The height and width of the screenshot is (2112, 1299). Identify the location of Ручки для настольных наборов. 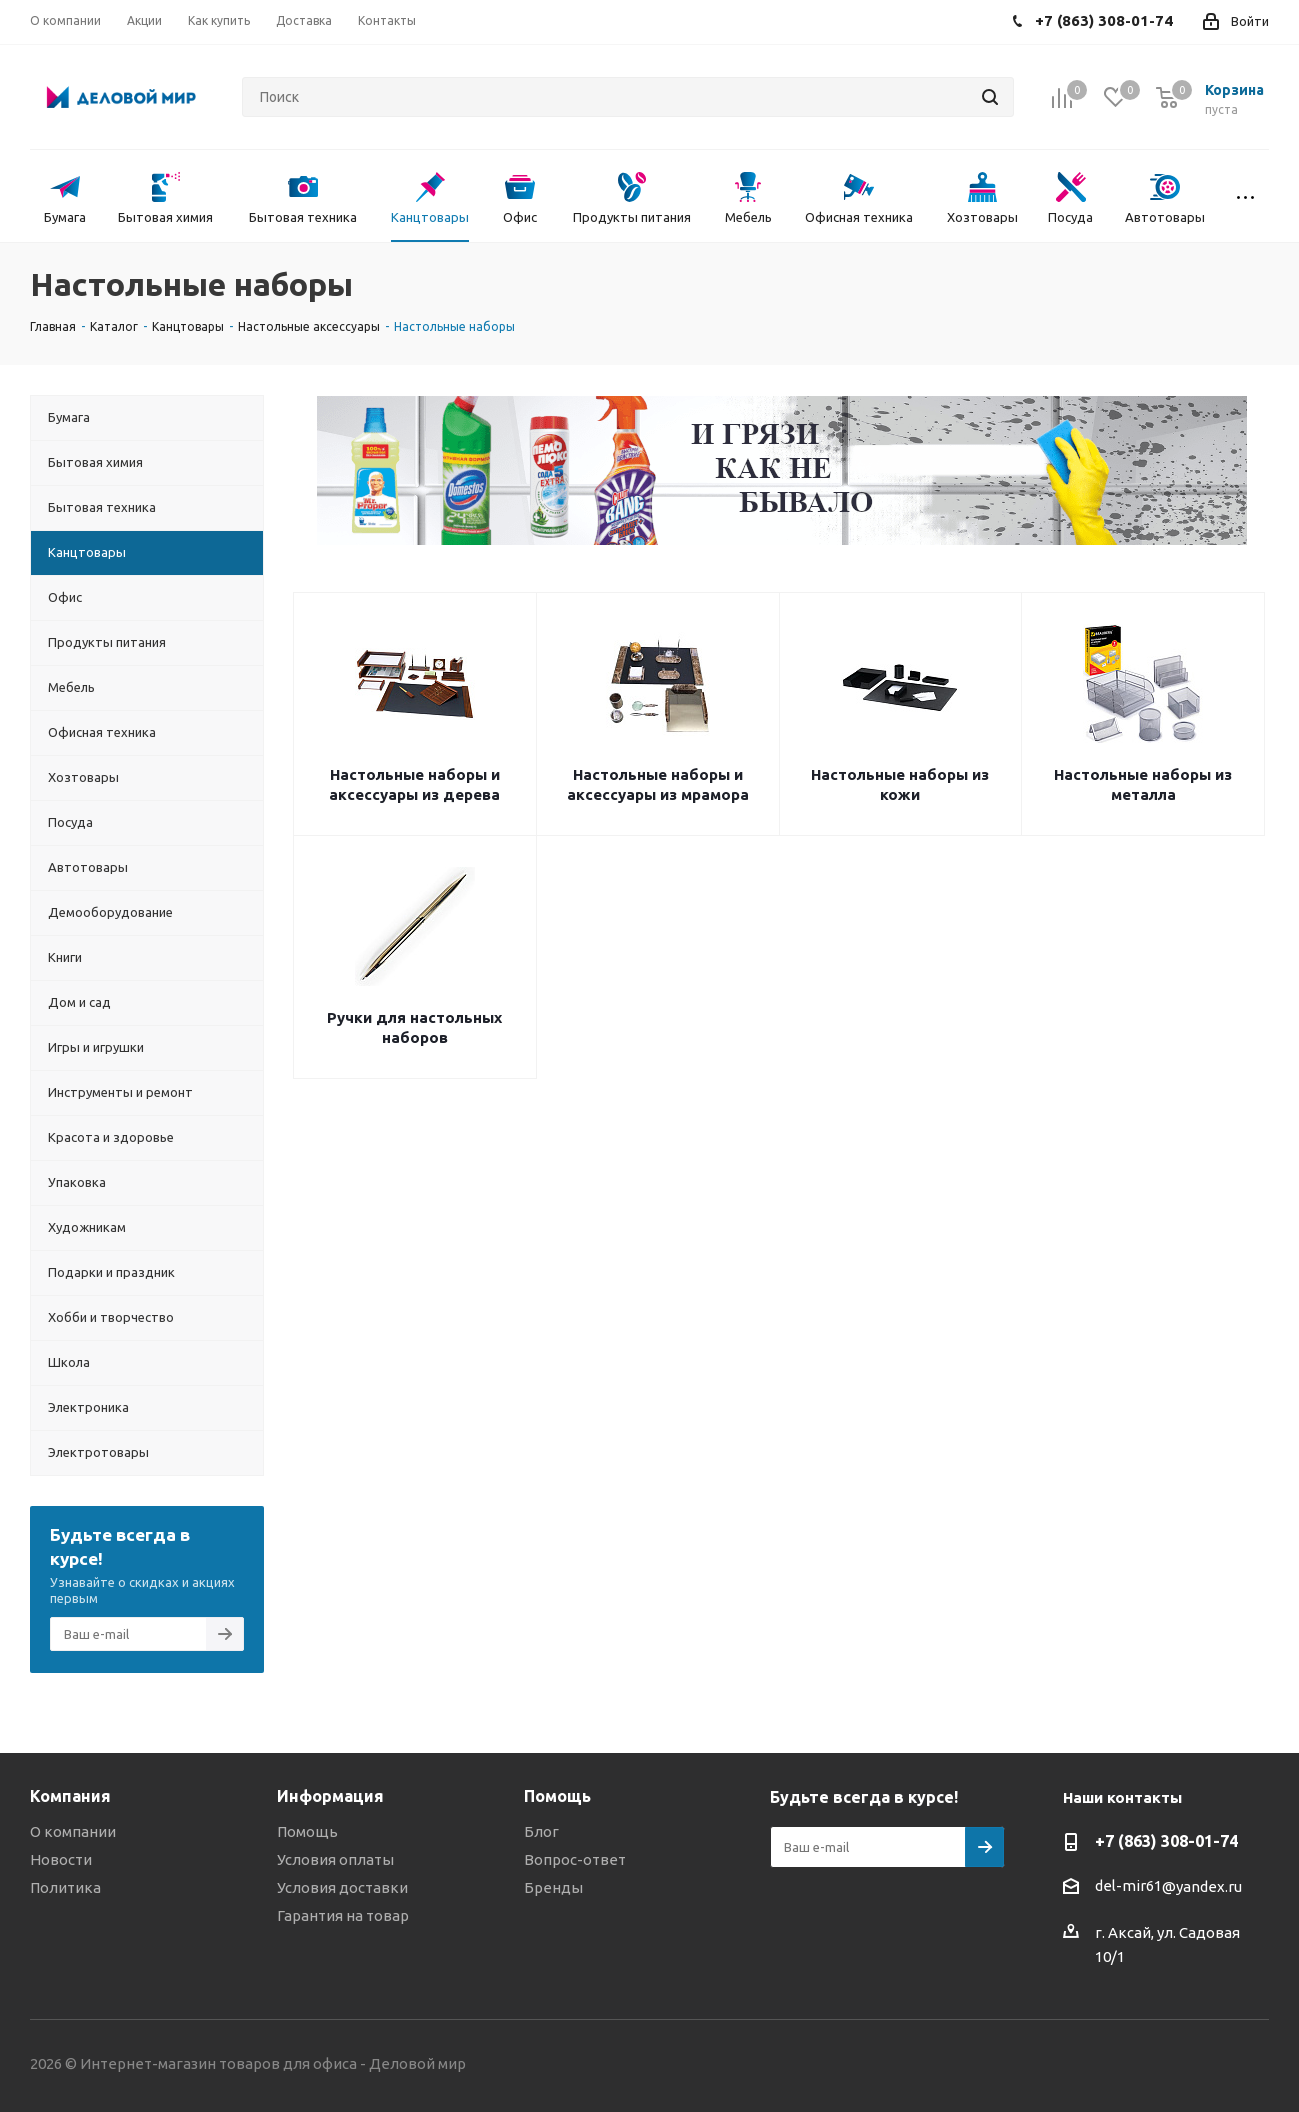
(414, 1027).